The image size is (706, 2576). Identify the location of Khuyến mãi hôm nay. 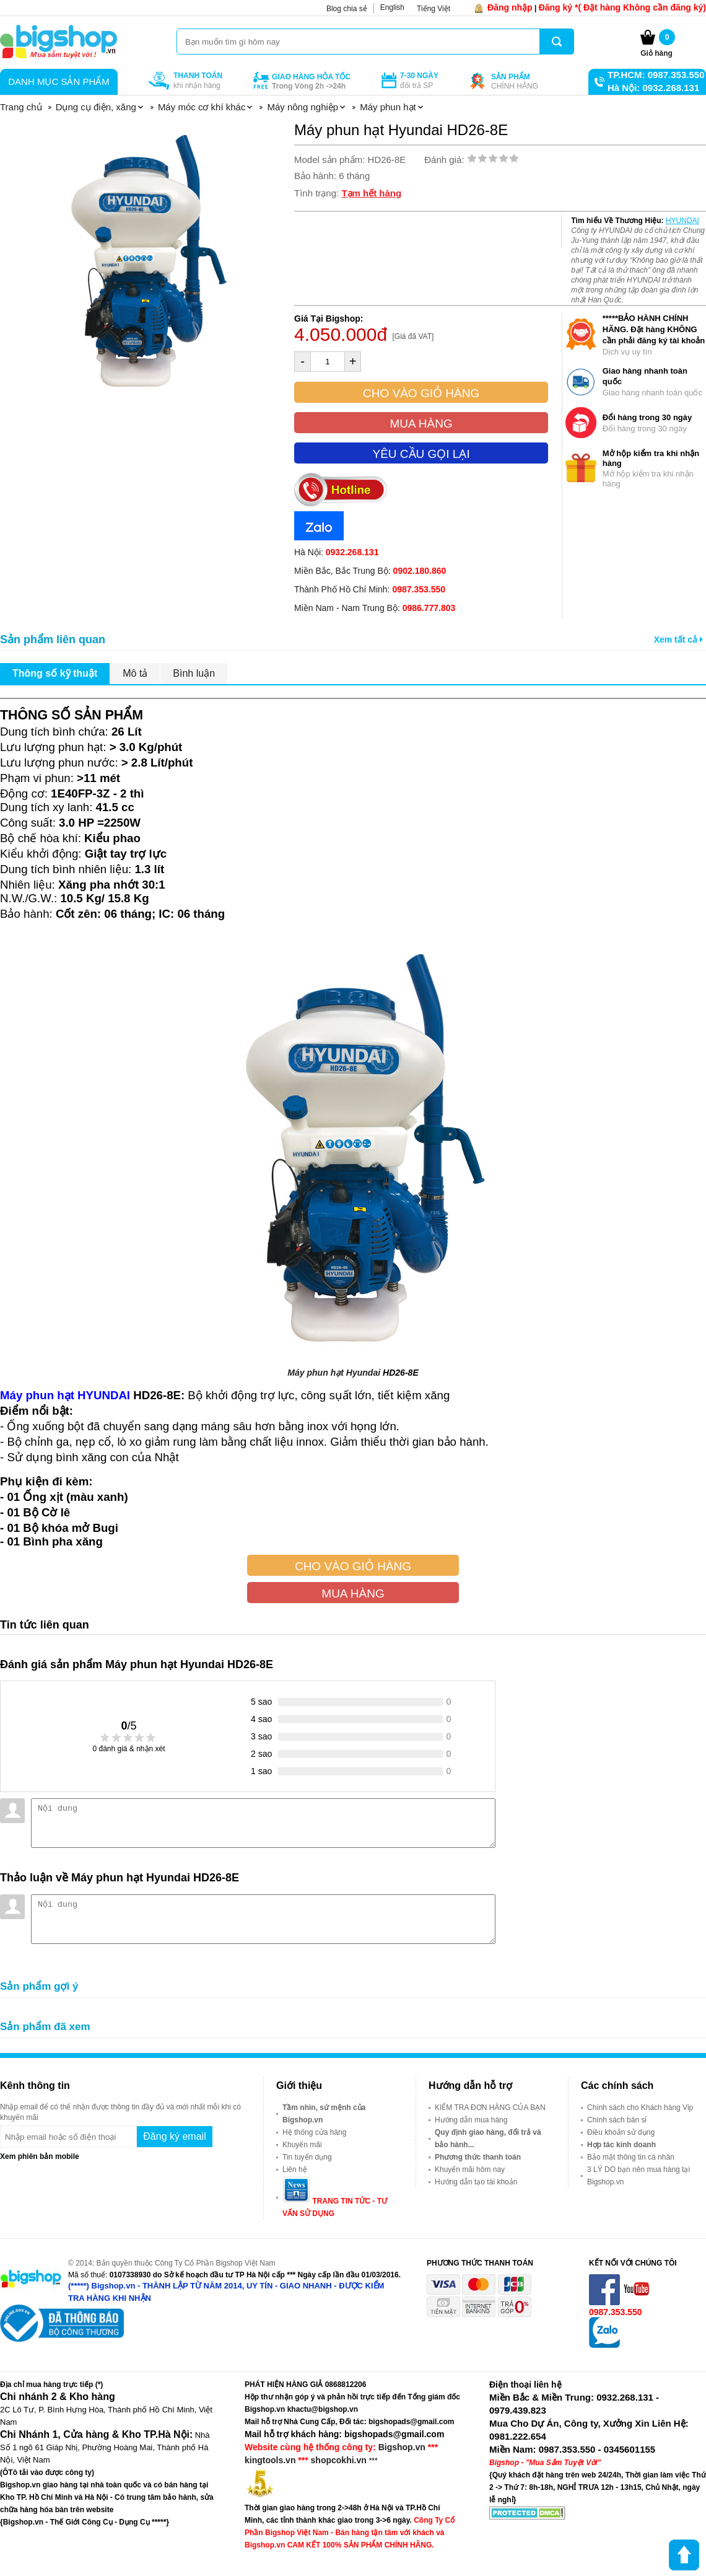
(470, 2169).